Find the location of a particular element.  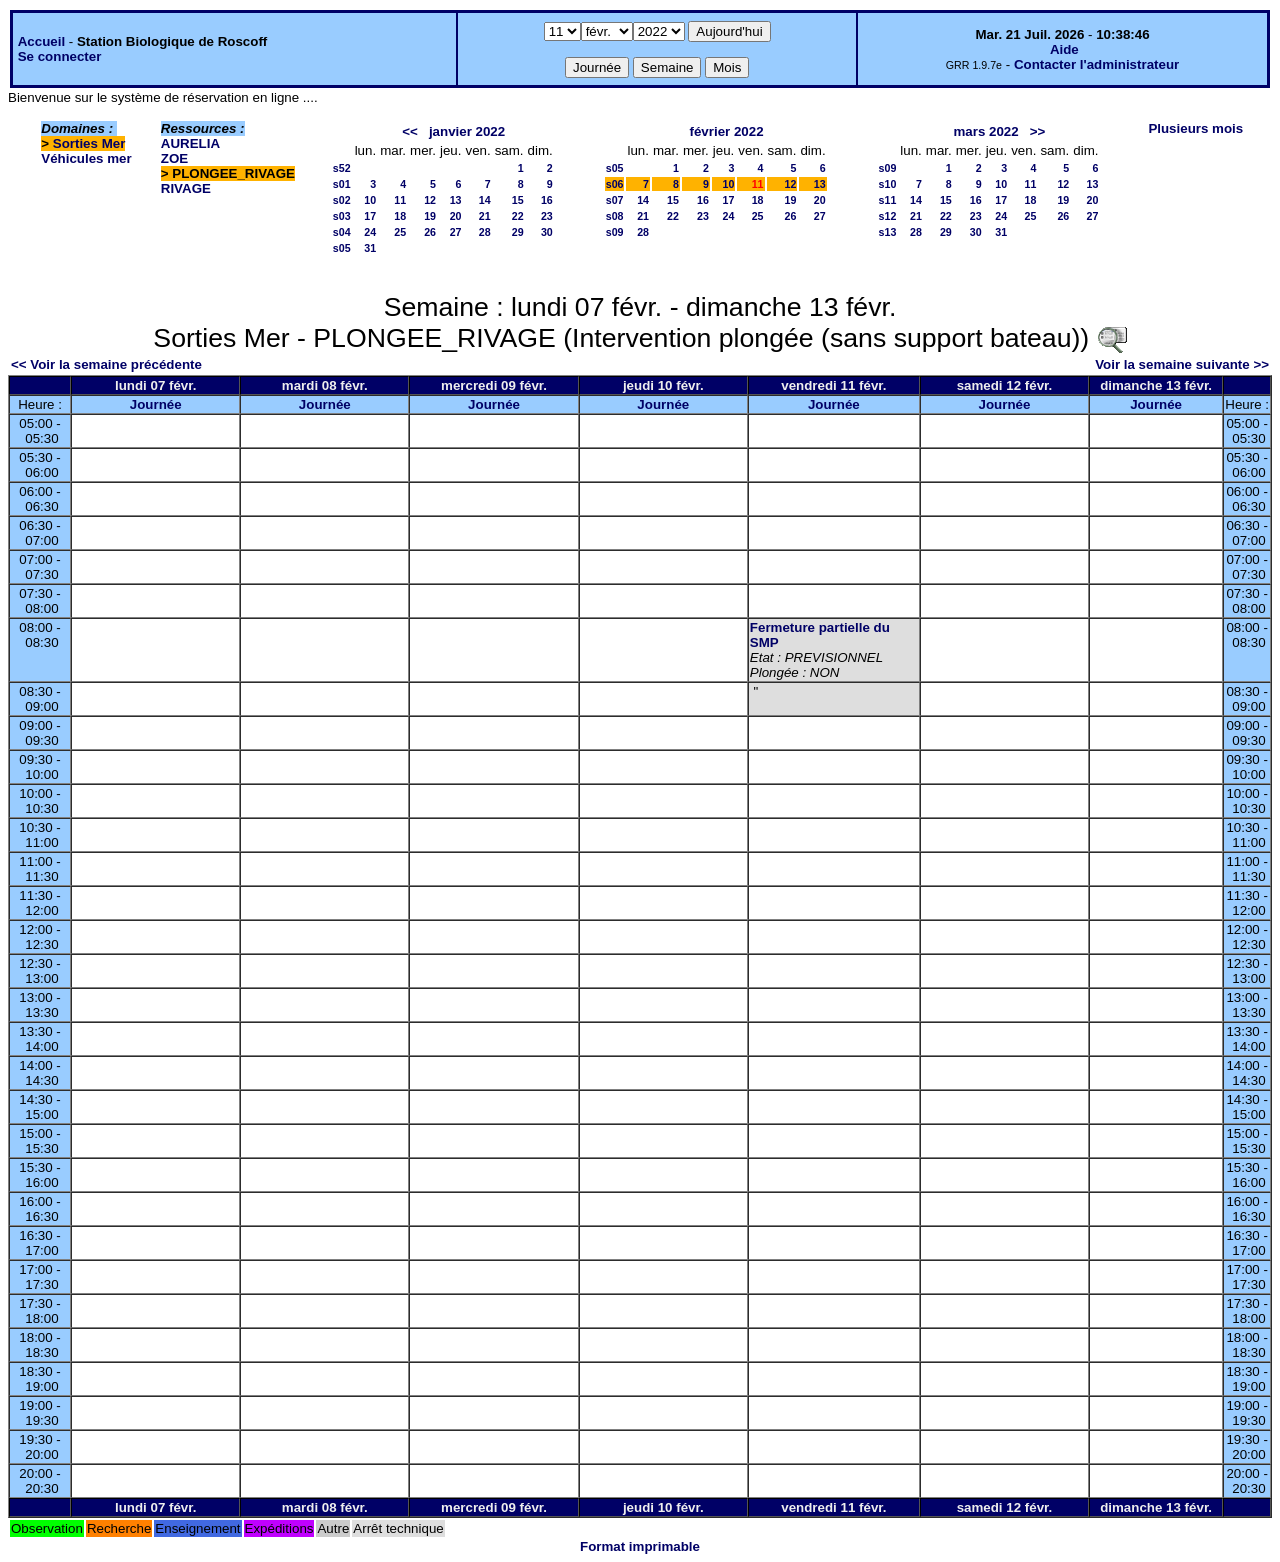

s52 is located at coordinates (342, 168).